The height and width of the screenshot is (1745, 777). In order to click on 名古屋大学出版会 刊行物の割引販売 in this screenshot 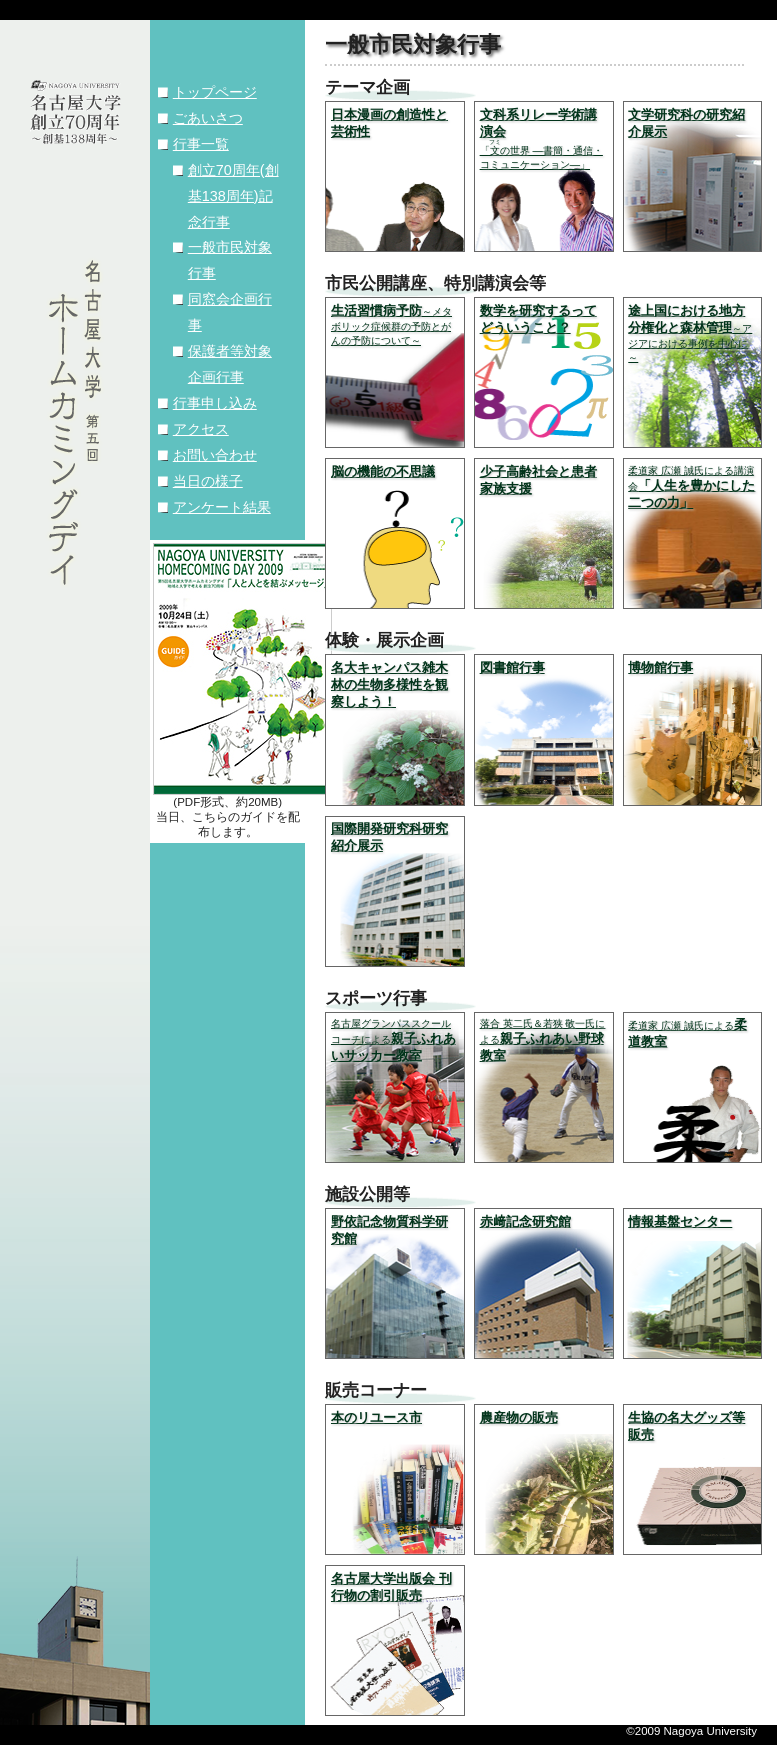, I will do `click(391, 1587)`.